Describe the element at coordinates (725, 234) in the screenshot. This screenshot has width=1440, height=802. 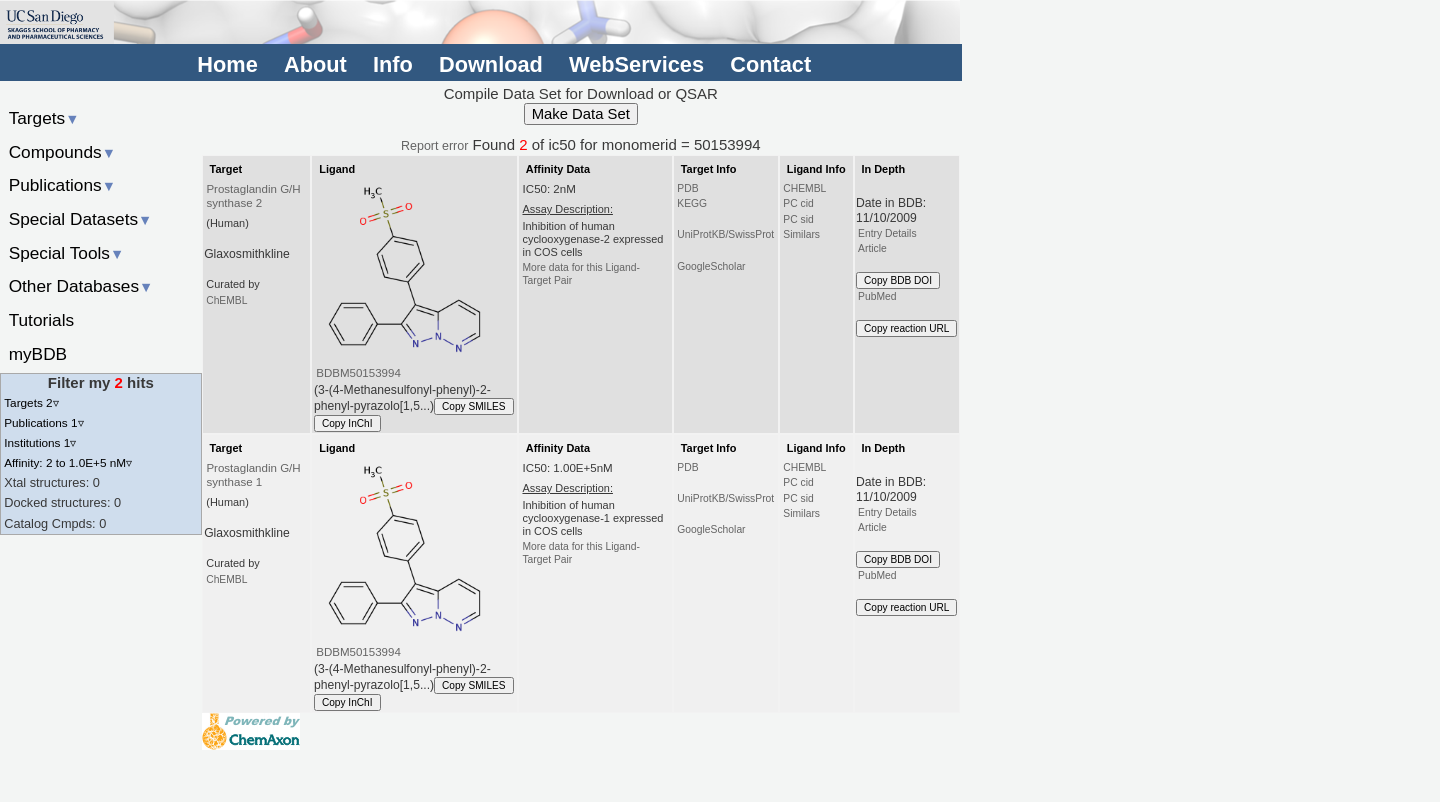
I see `UniProtKB/SwissProt` at that location.